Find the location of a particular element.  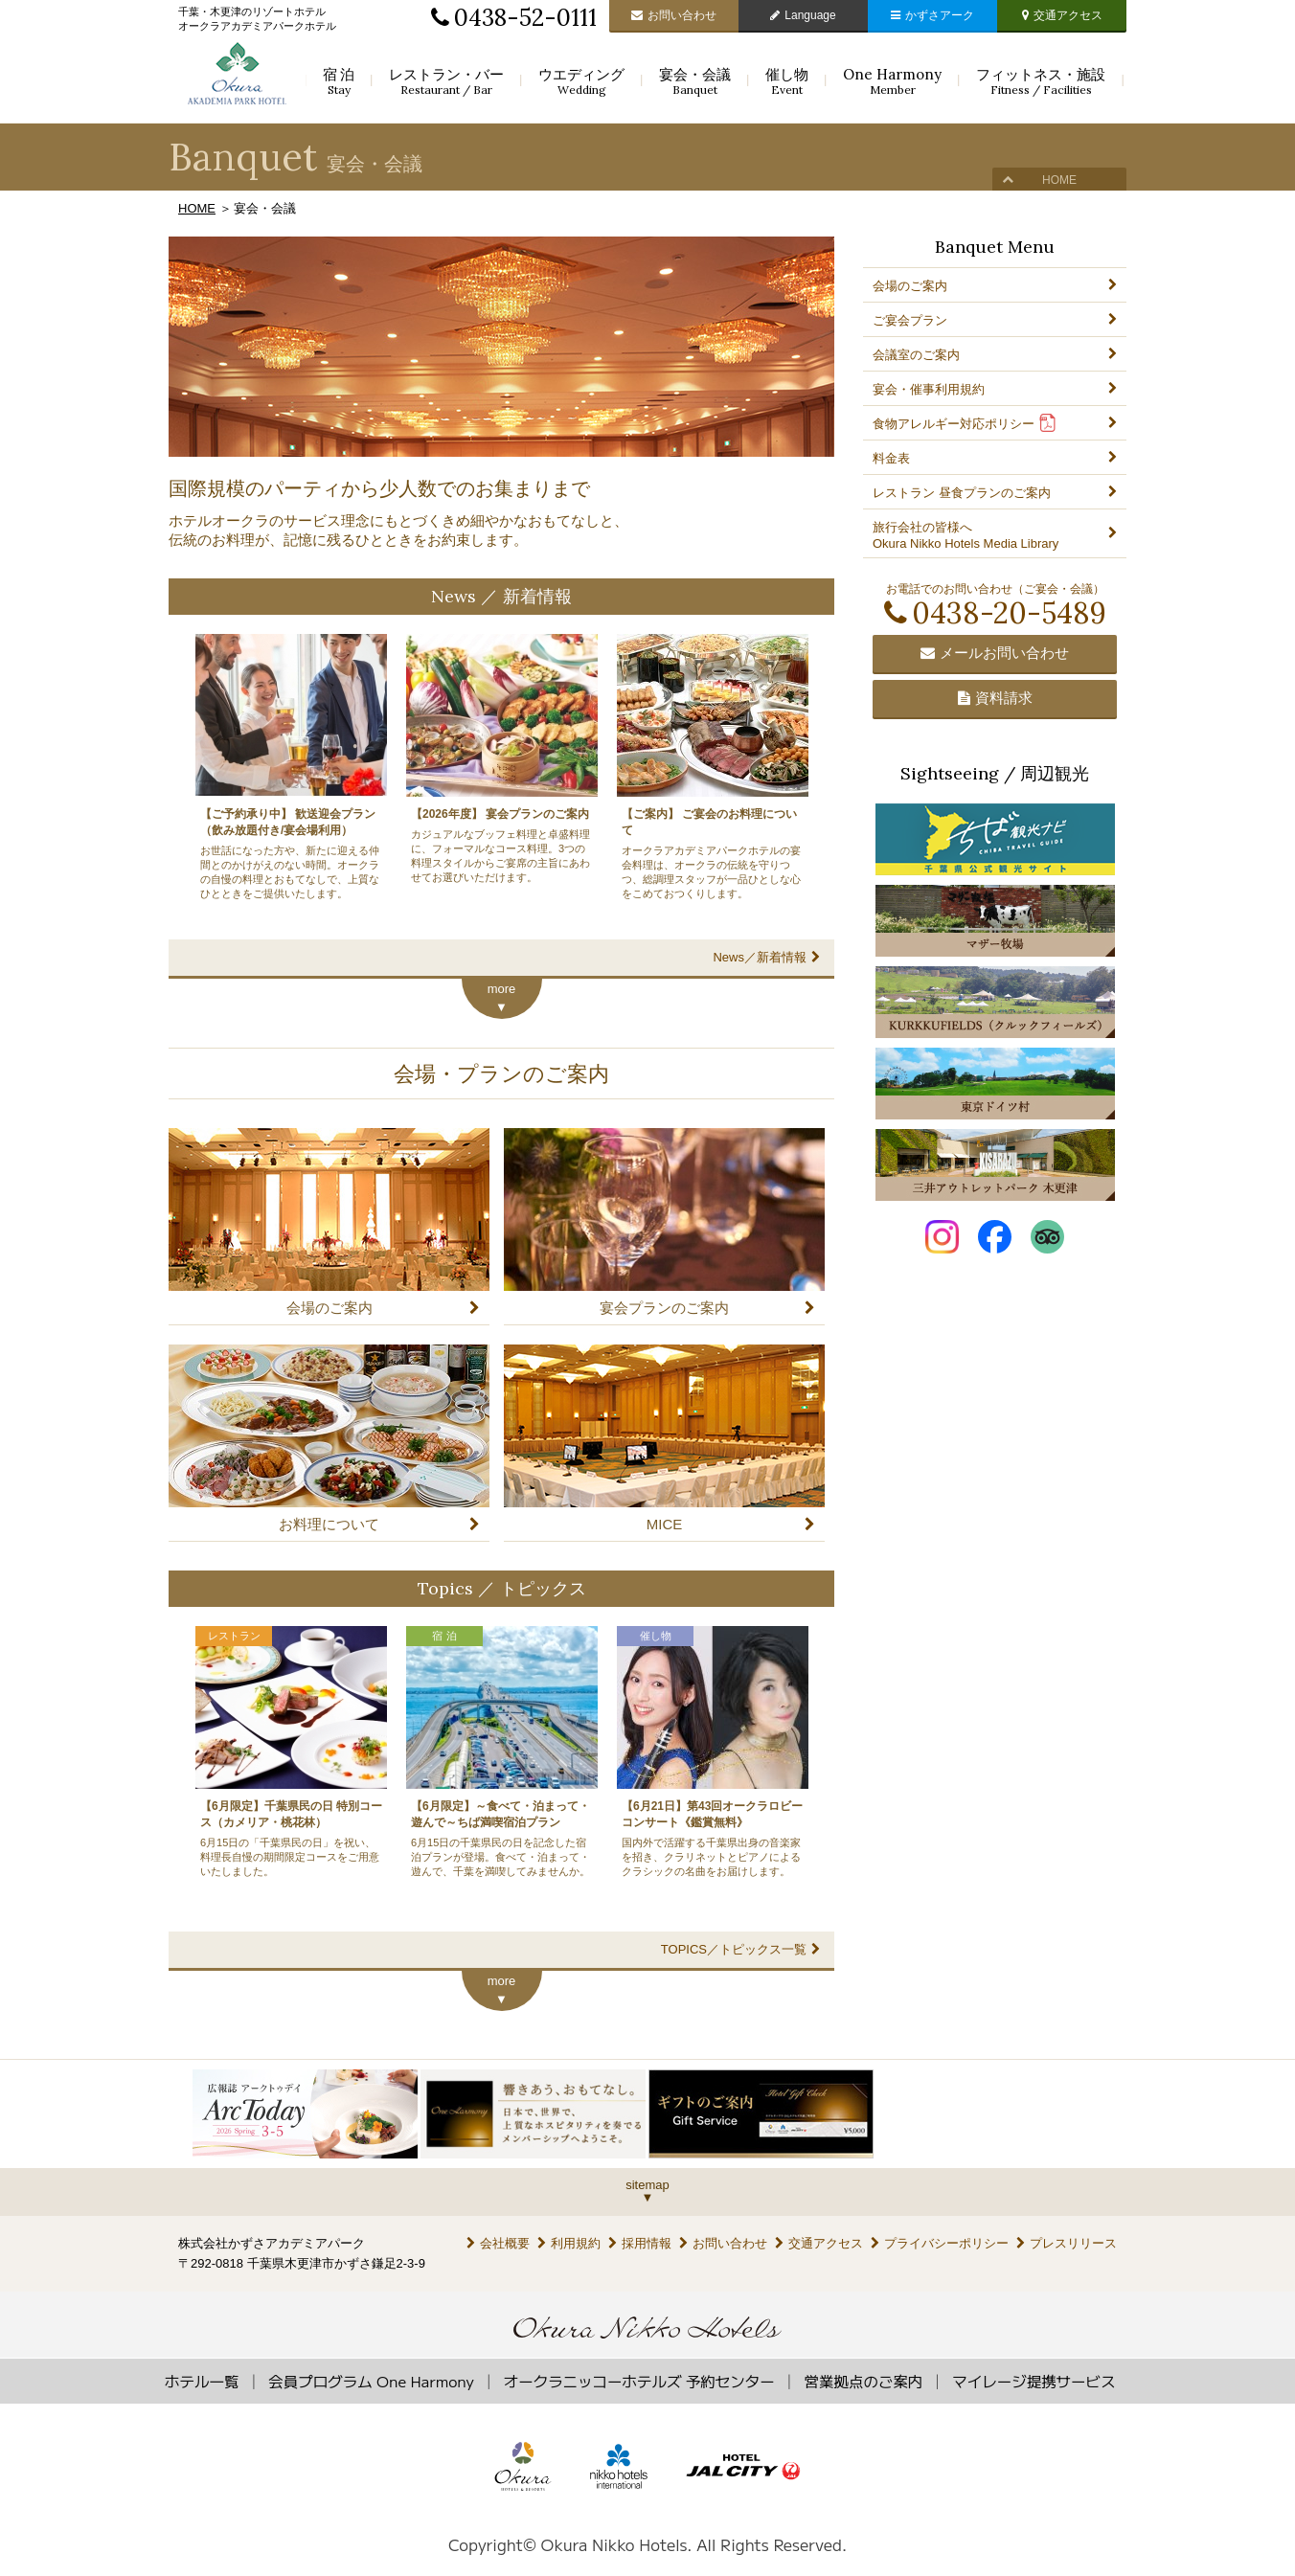

マイレージ提携サービス is located at coordinates (1033, 2380).